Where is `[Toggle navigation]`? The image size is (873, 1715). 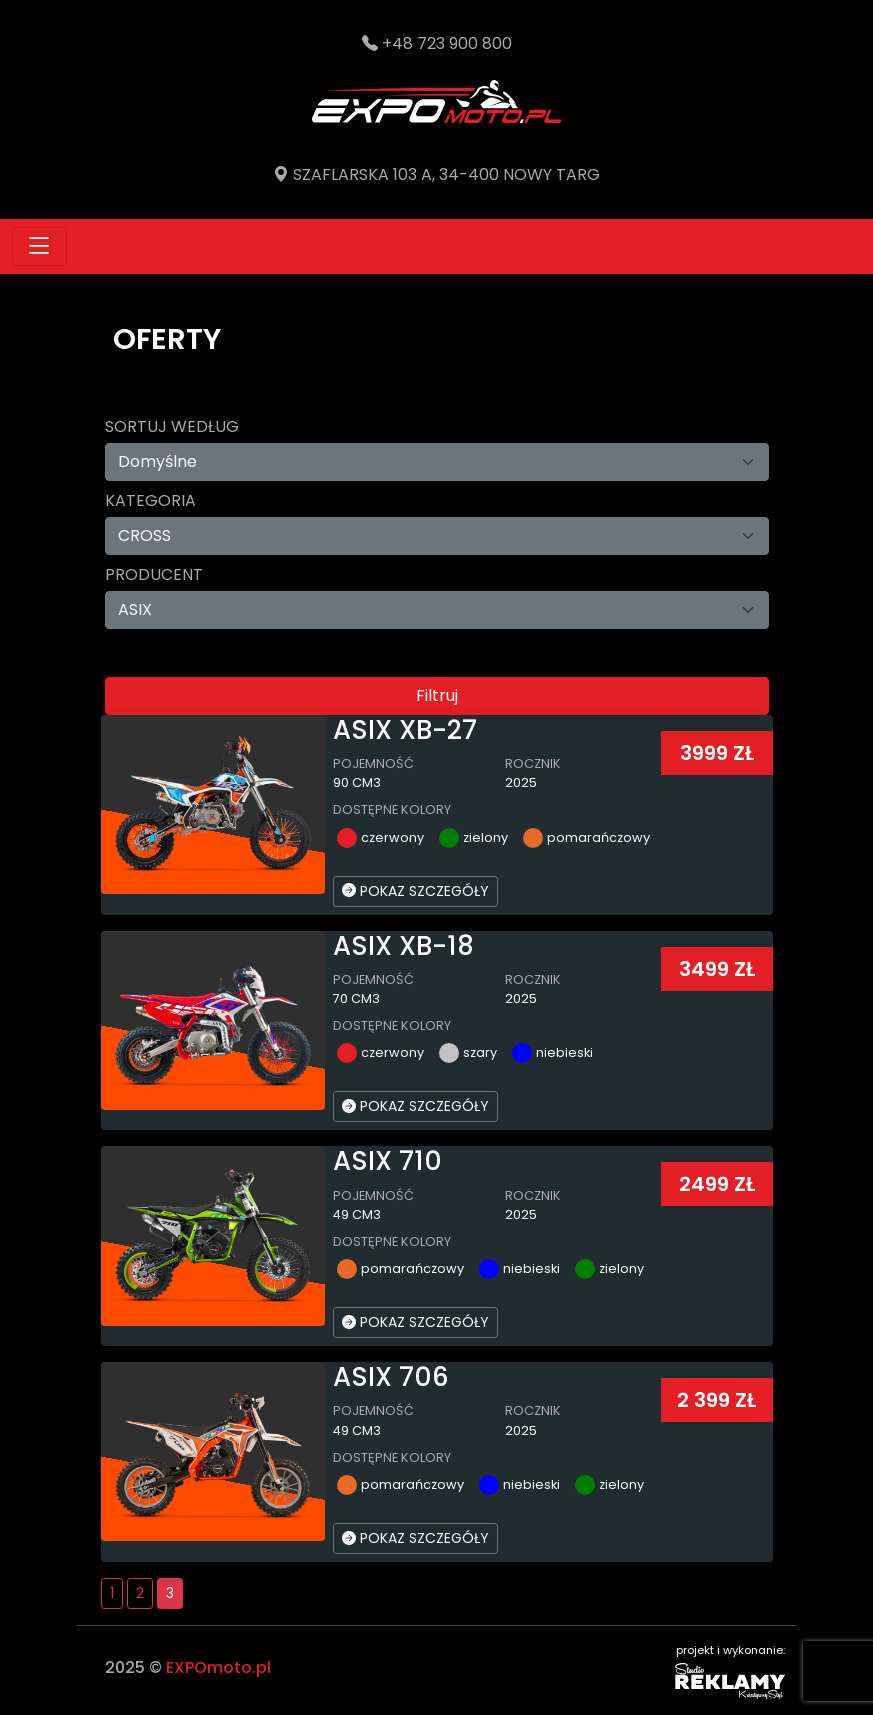 [Toggle navigation] is located at coordinates (39, 246).